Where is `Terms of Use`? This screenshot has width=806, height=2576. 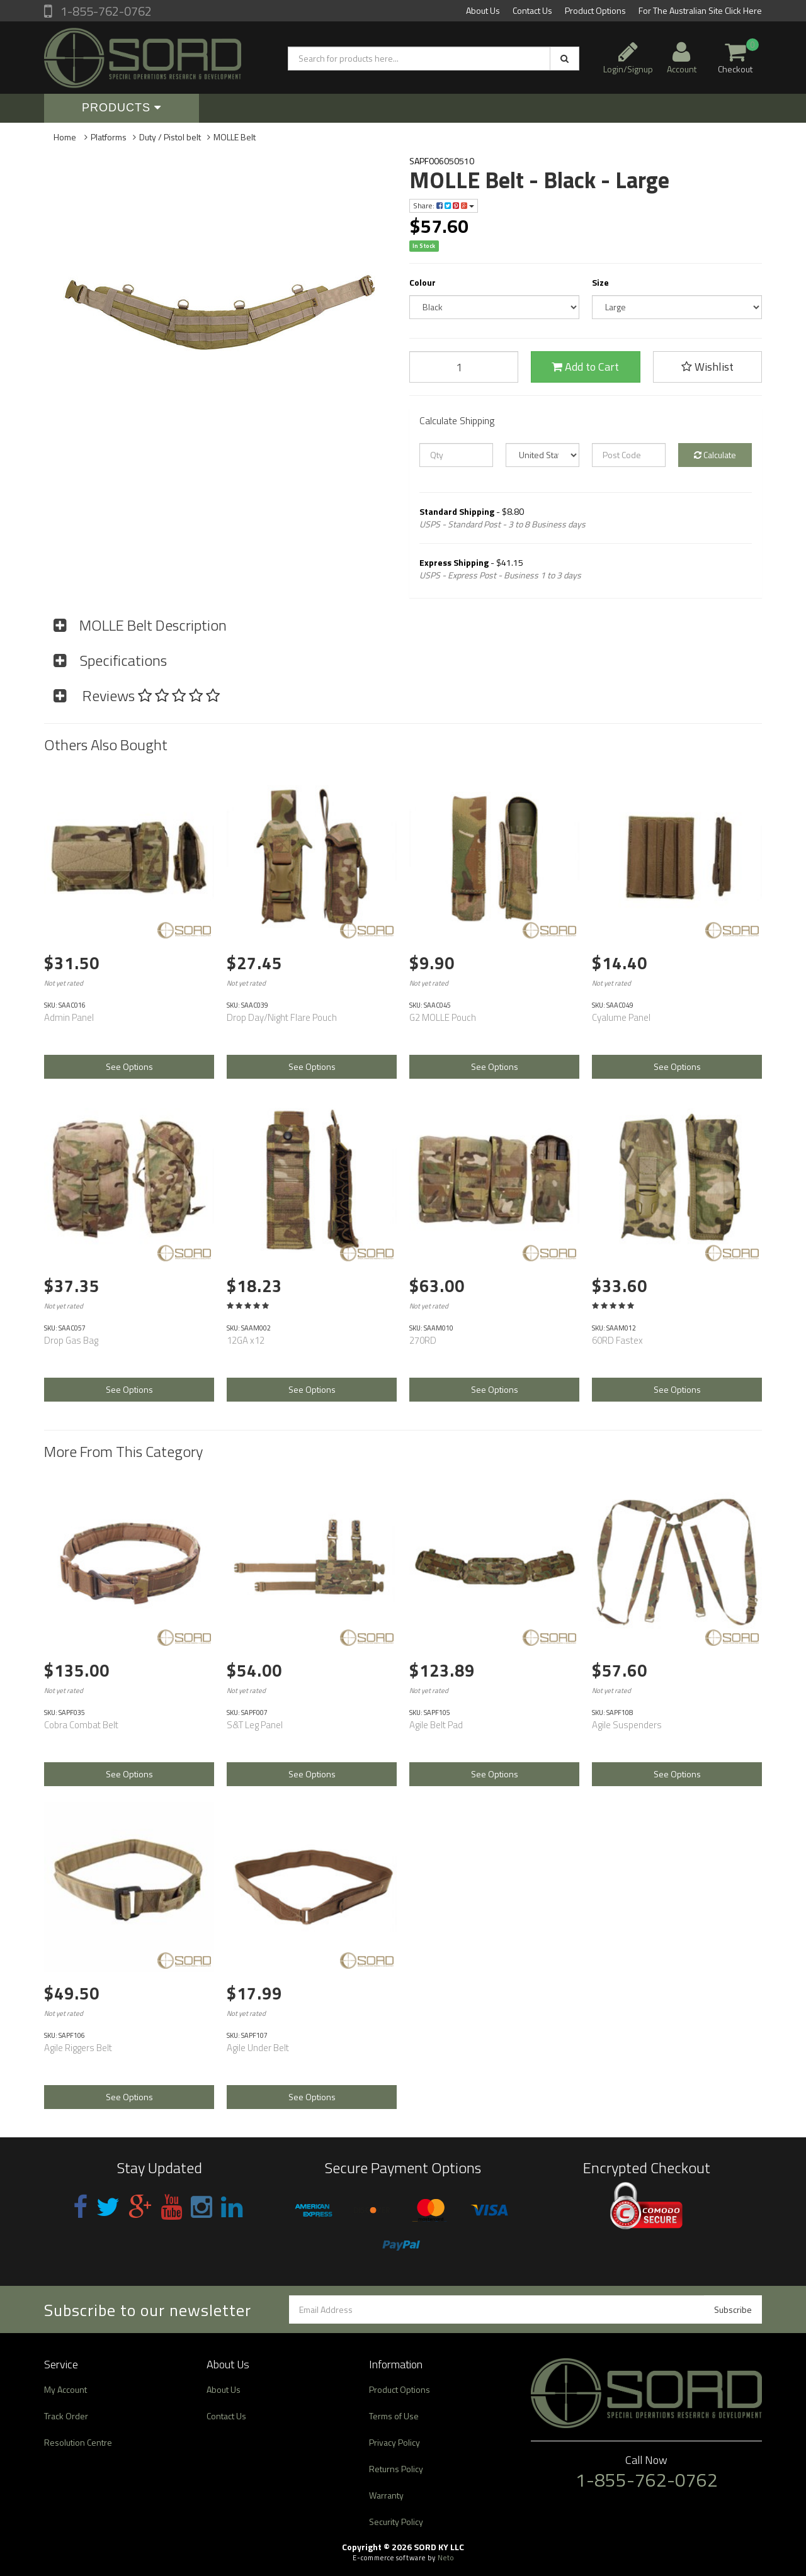 Terms of Use is located at coordinates (394, 2415).